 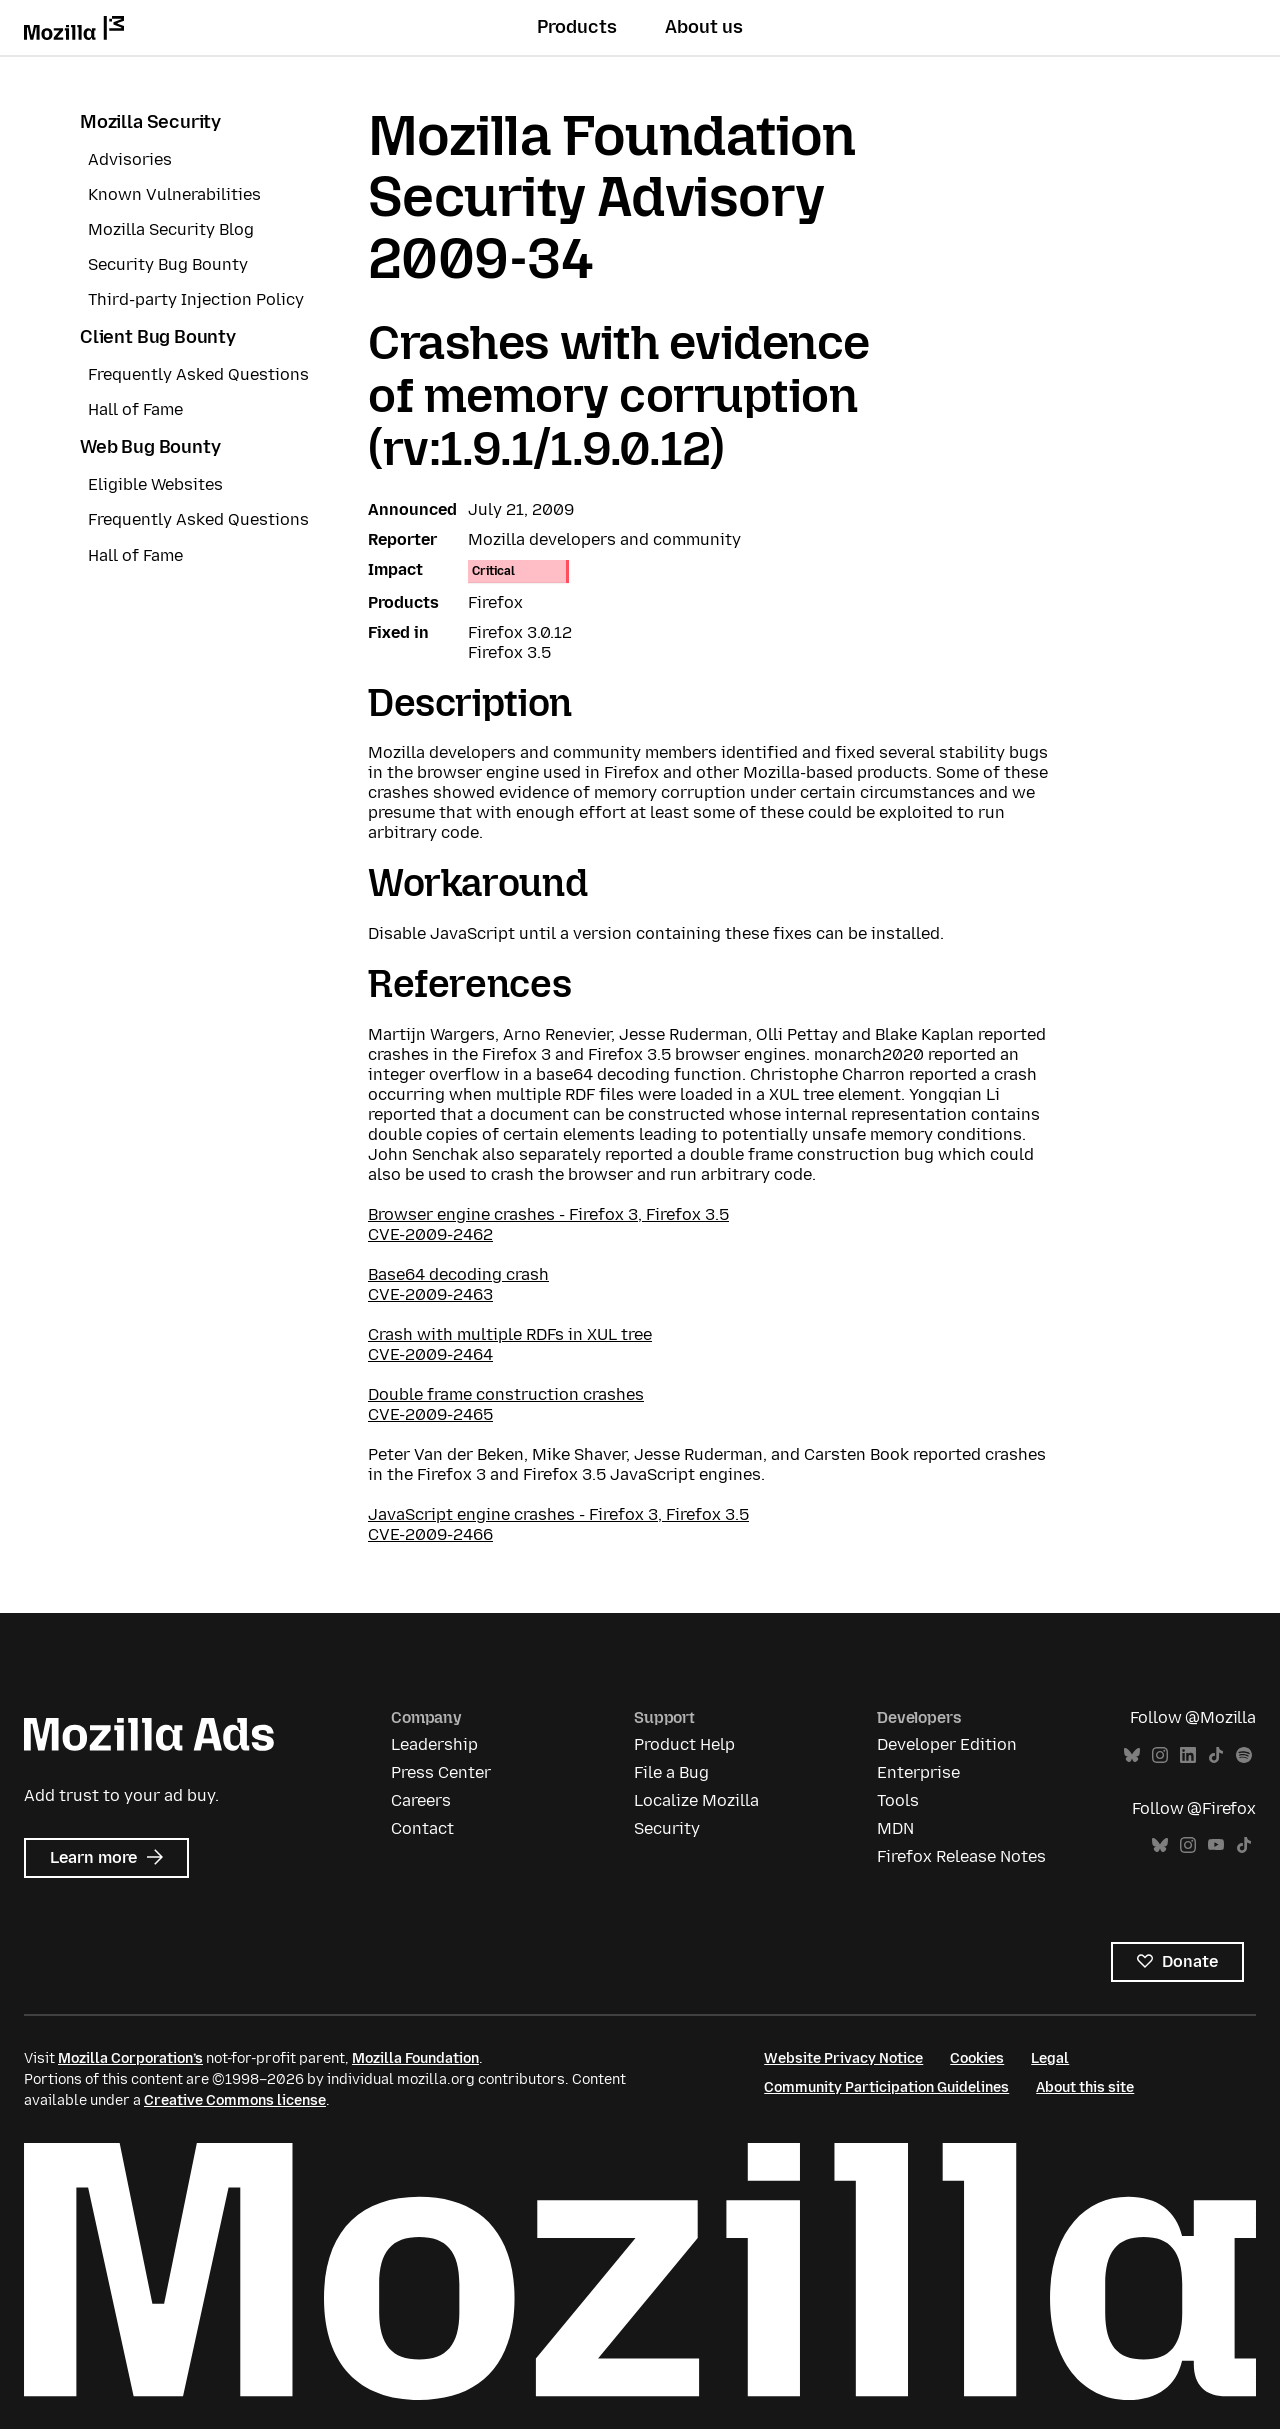 What do you see at coordinates (895, 1828) in the screenshot?
I see `MDN` at bounding box center [895, 1828].